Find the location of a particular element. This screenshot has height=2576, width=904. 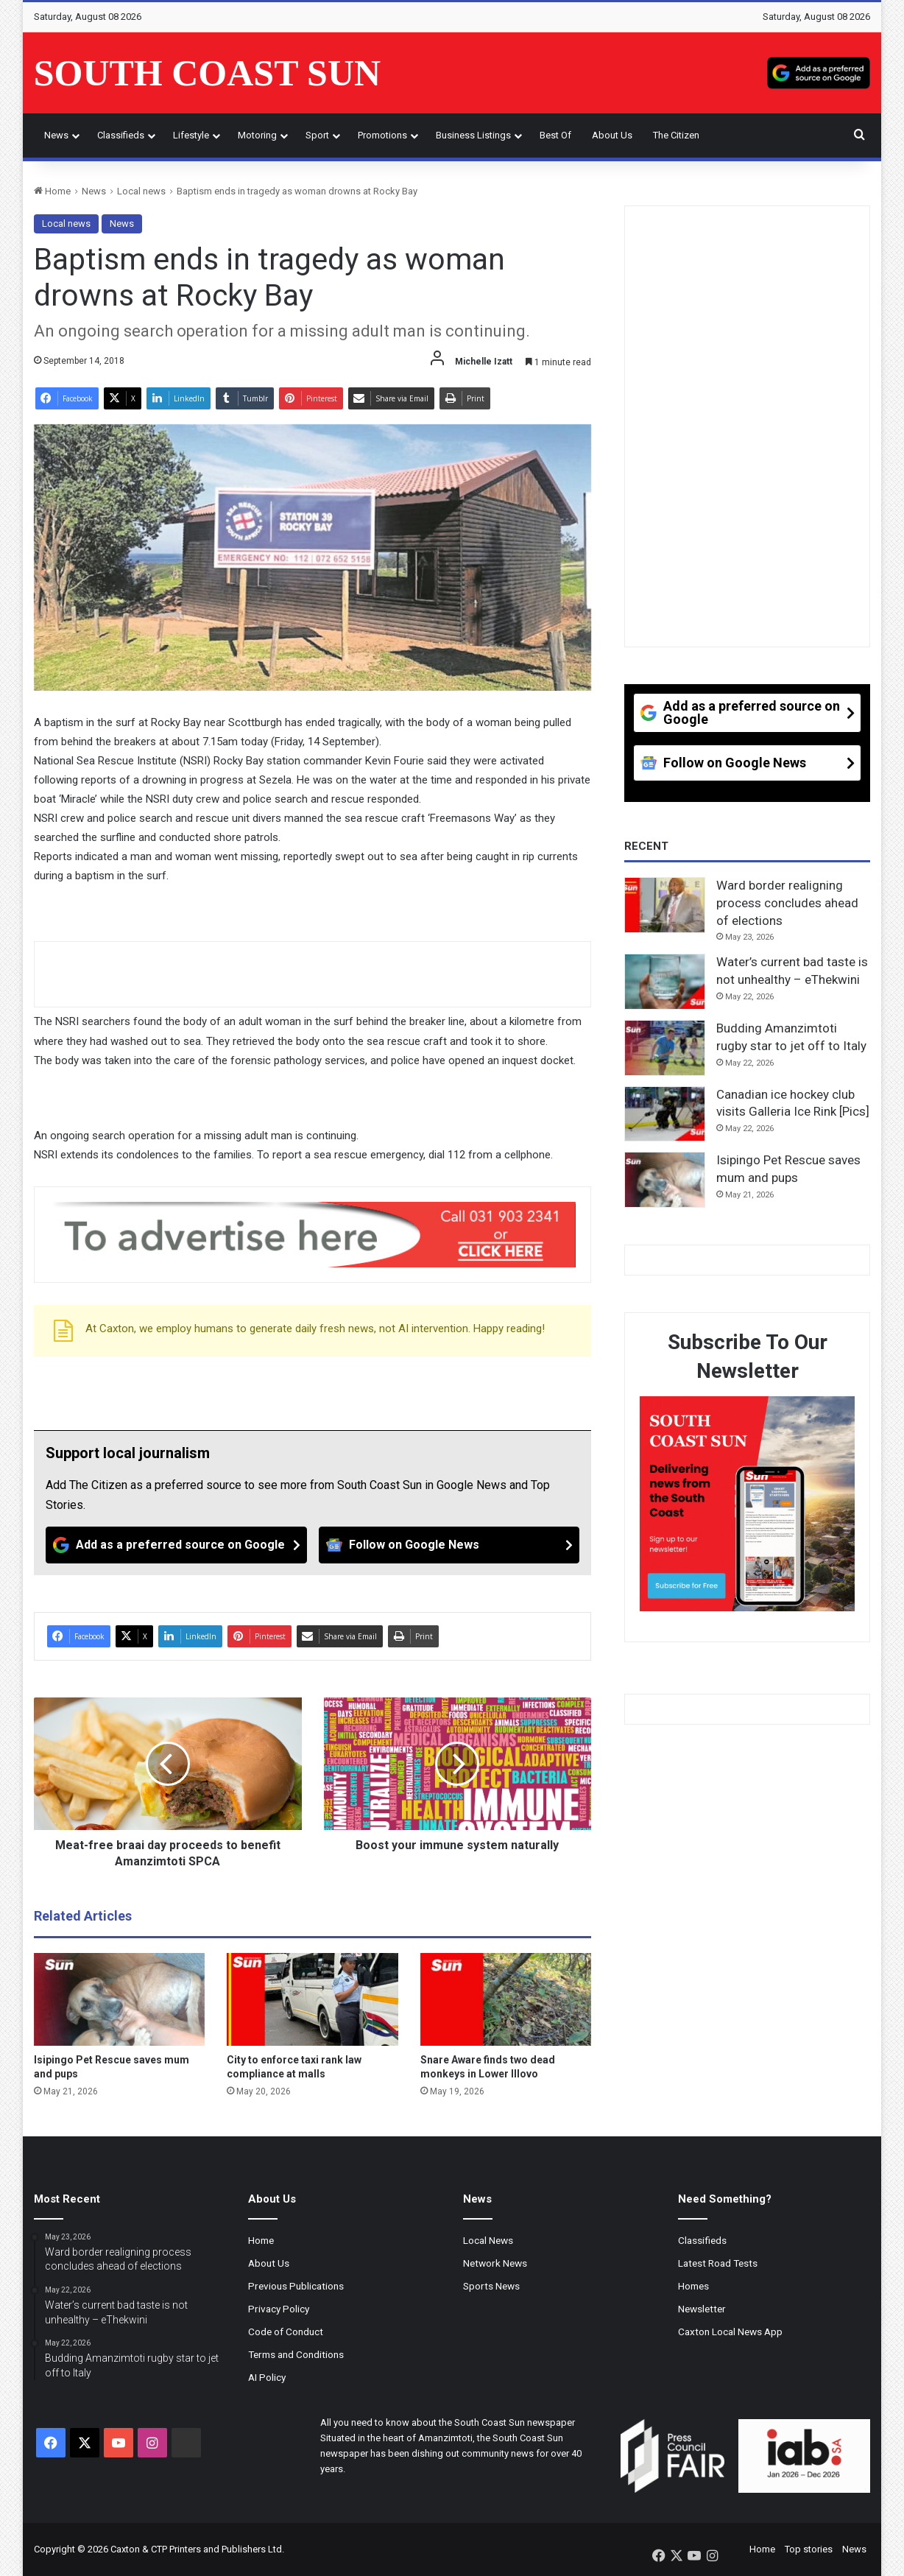

Lifestyle is located at coordinates (191, 135).